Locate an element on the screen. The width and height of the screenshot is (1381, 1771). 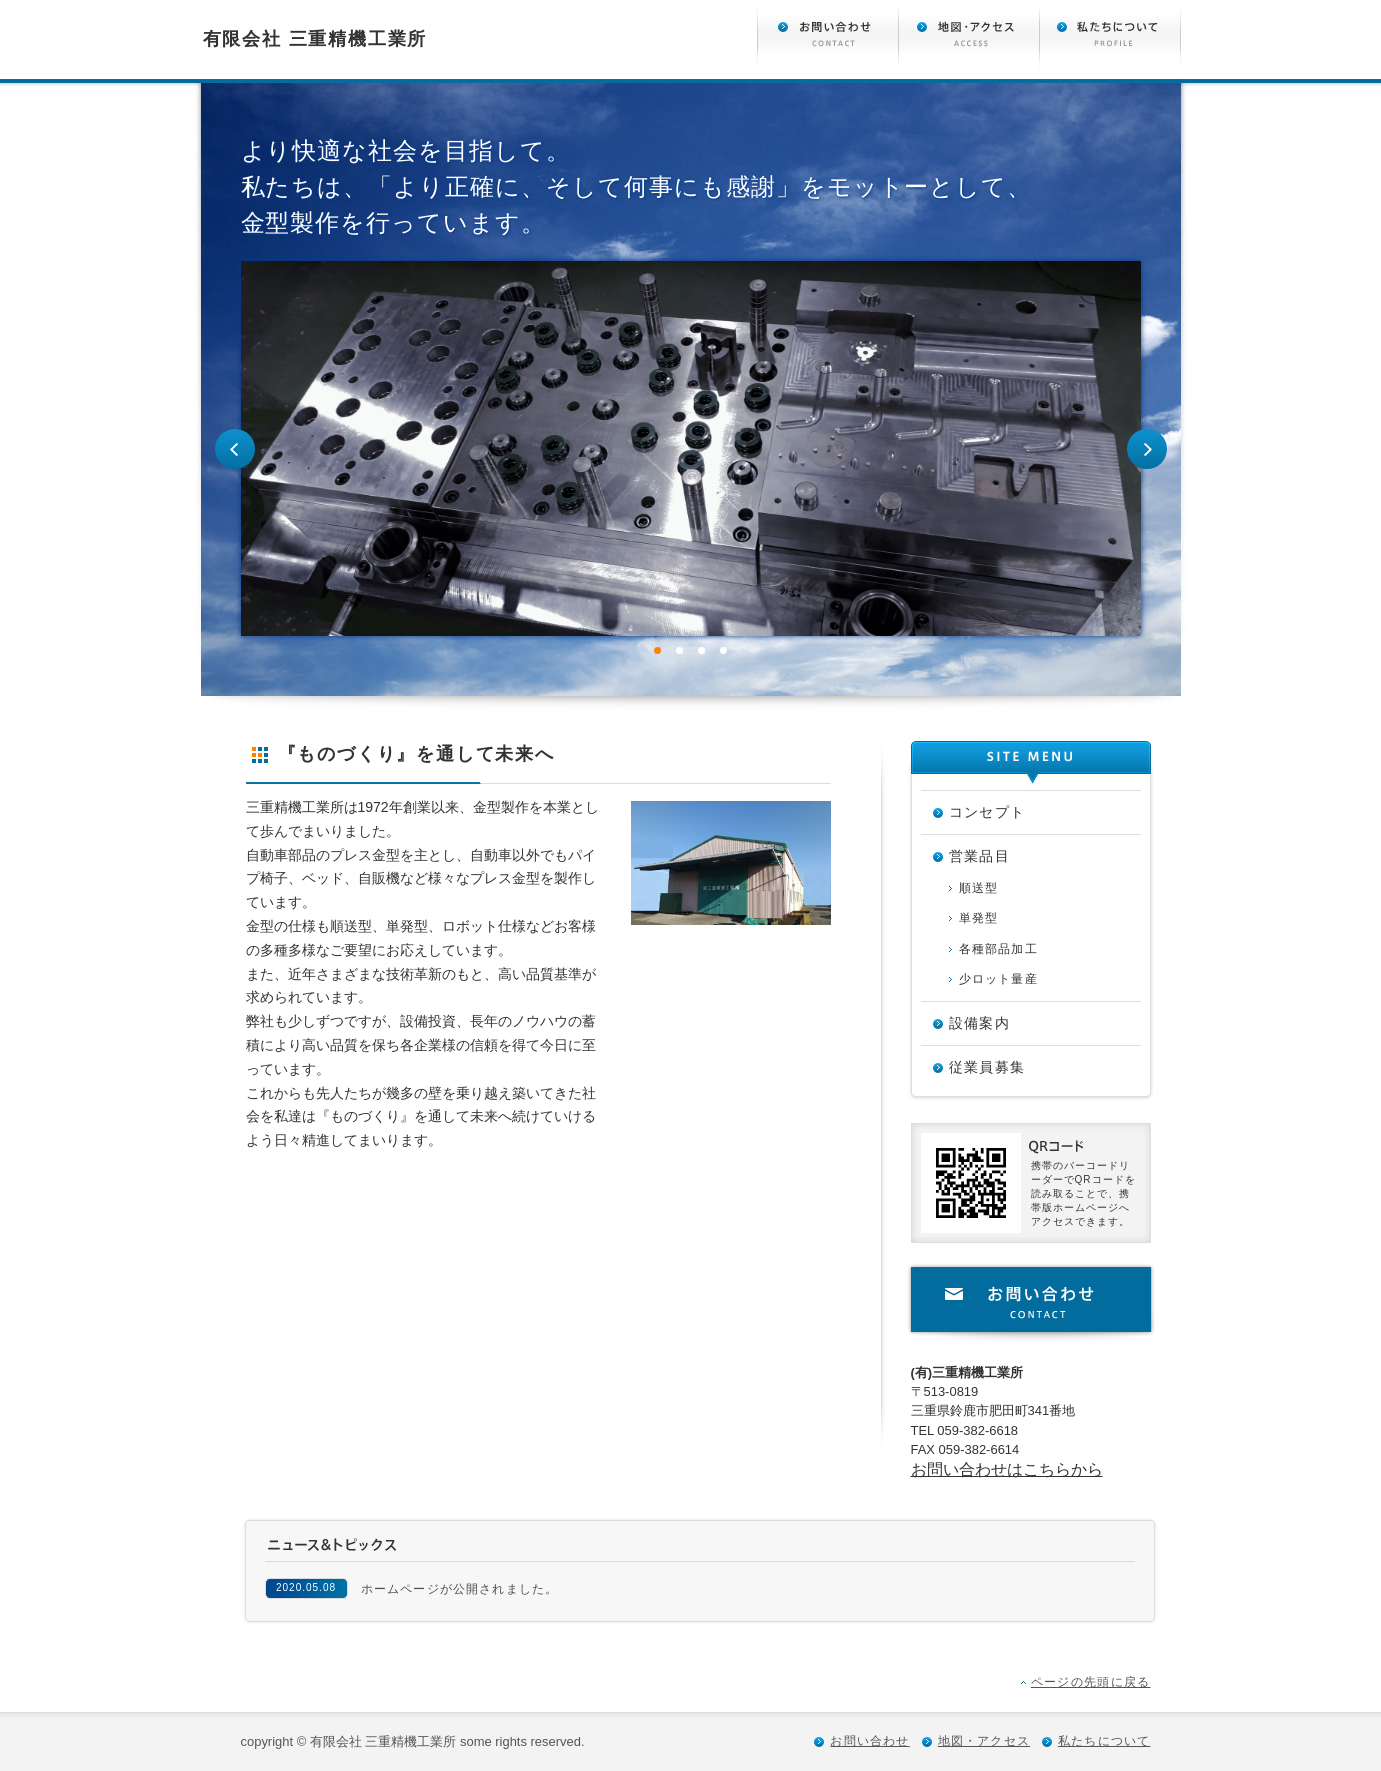
地図・アクセス is located at coordinates (984, 1741).